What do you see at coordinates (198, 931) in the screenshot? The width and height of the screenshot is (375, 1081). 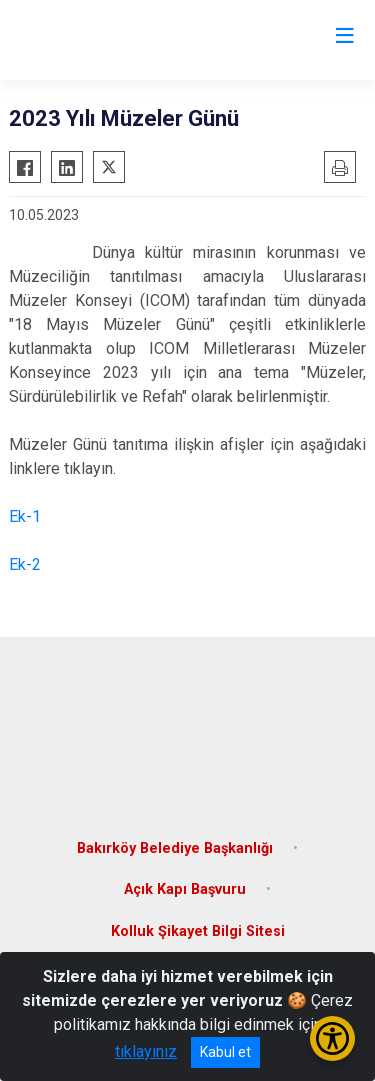 I see `Kolluk Şikayet Bilgi Sitesi` at bounding box center [198, 931].